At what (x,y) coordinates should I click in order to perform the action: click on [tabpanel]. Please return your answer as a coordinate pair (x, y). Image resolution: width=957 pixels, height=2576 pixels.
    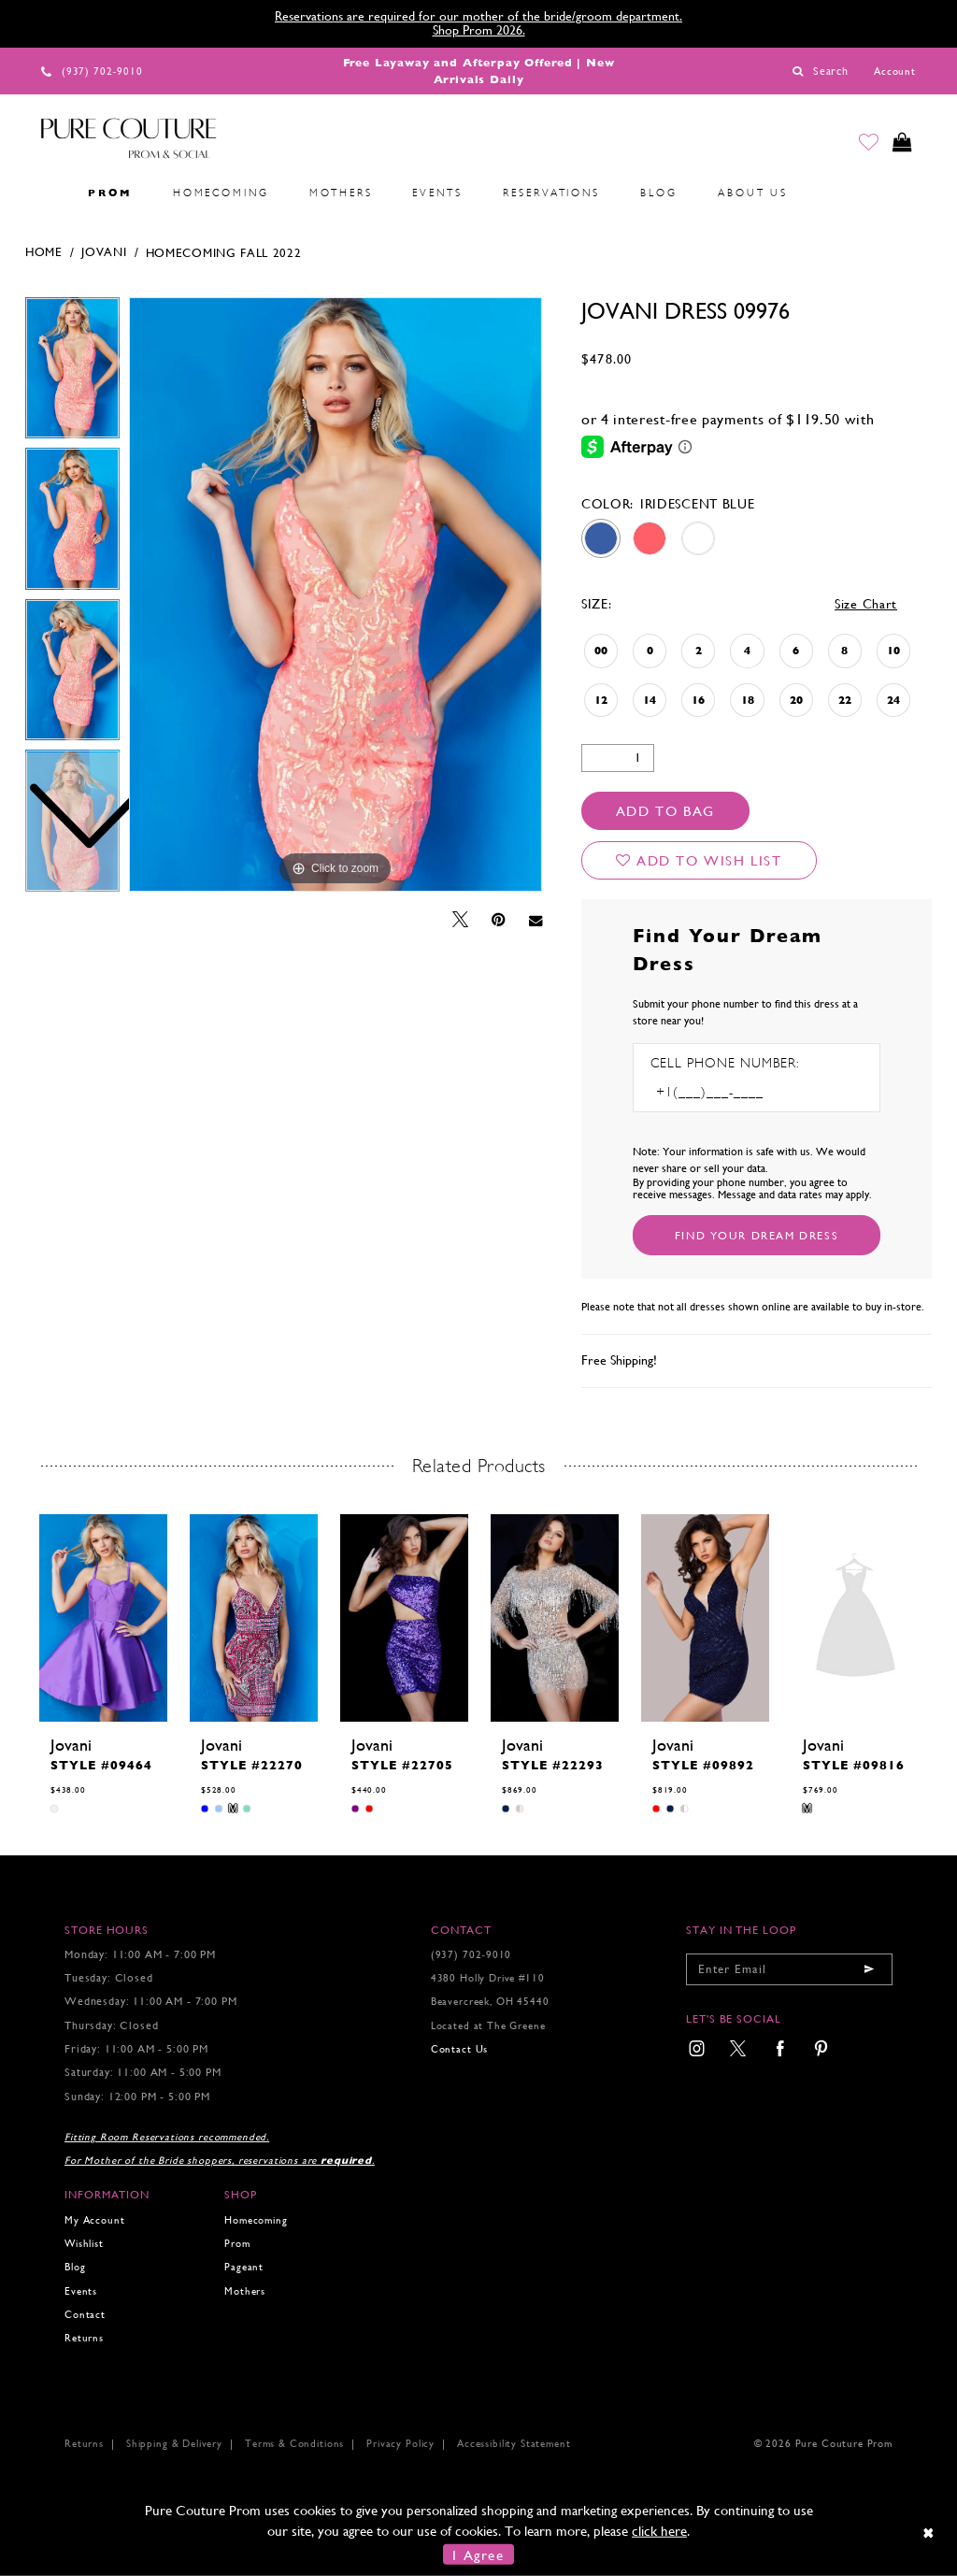
    Looking at the image, I should click on (335, 594).